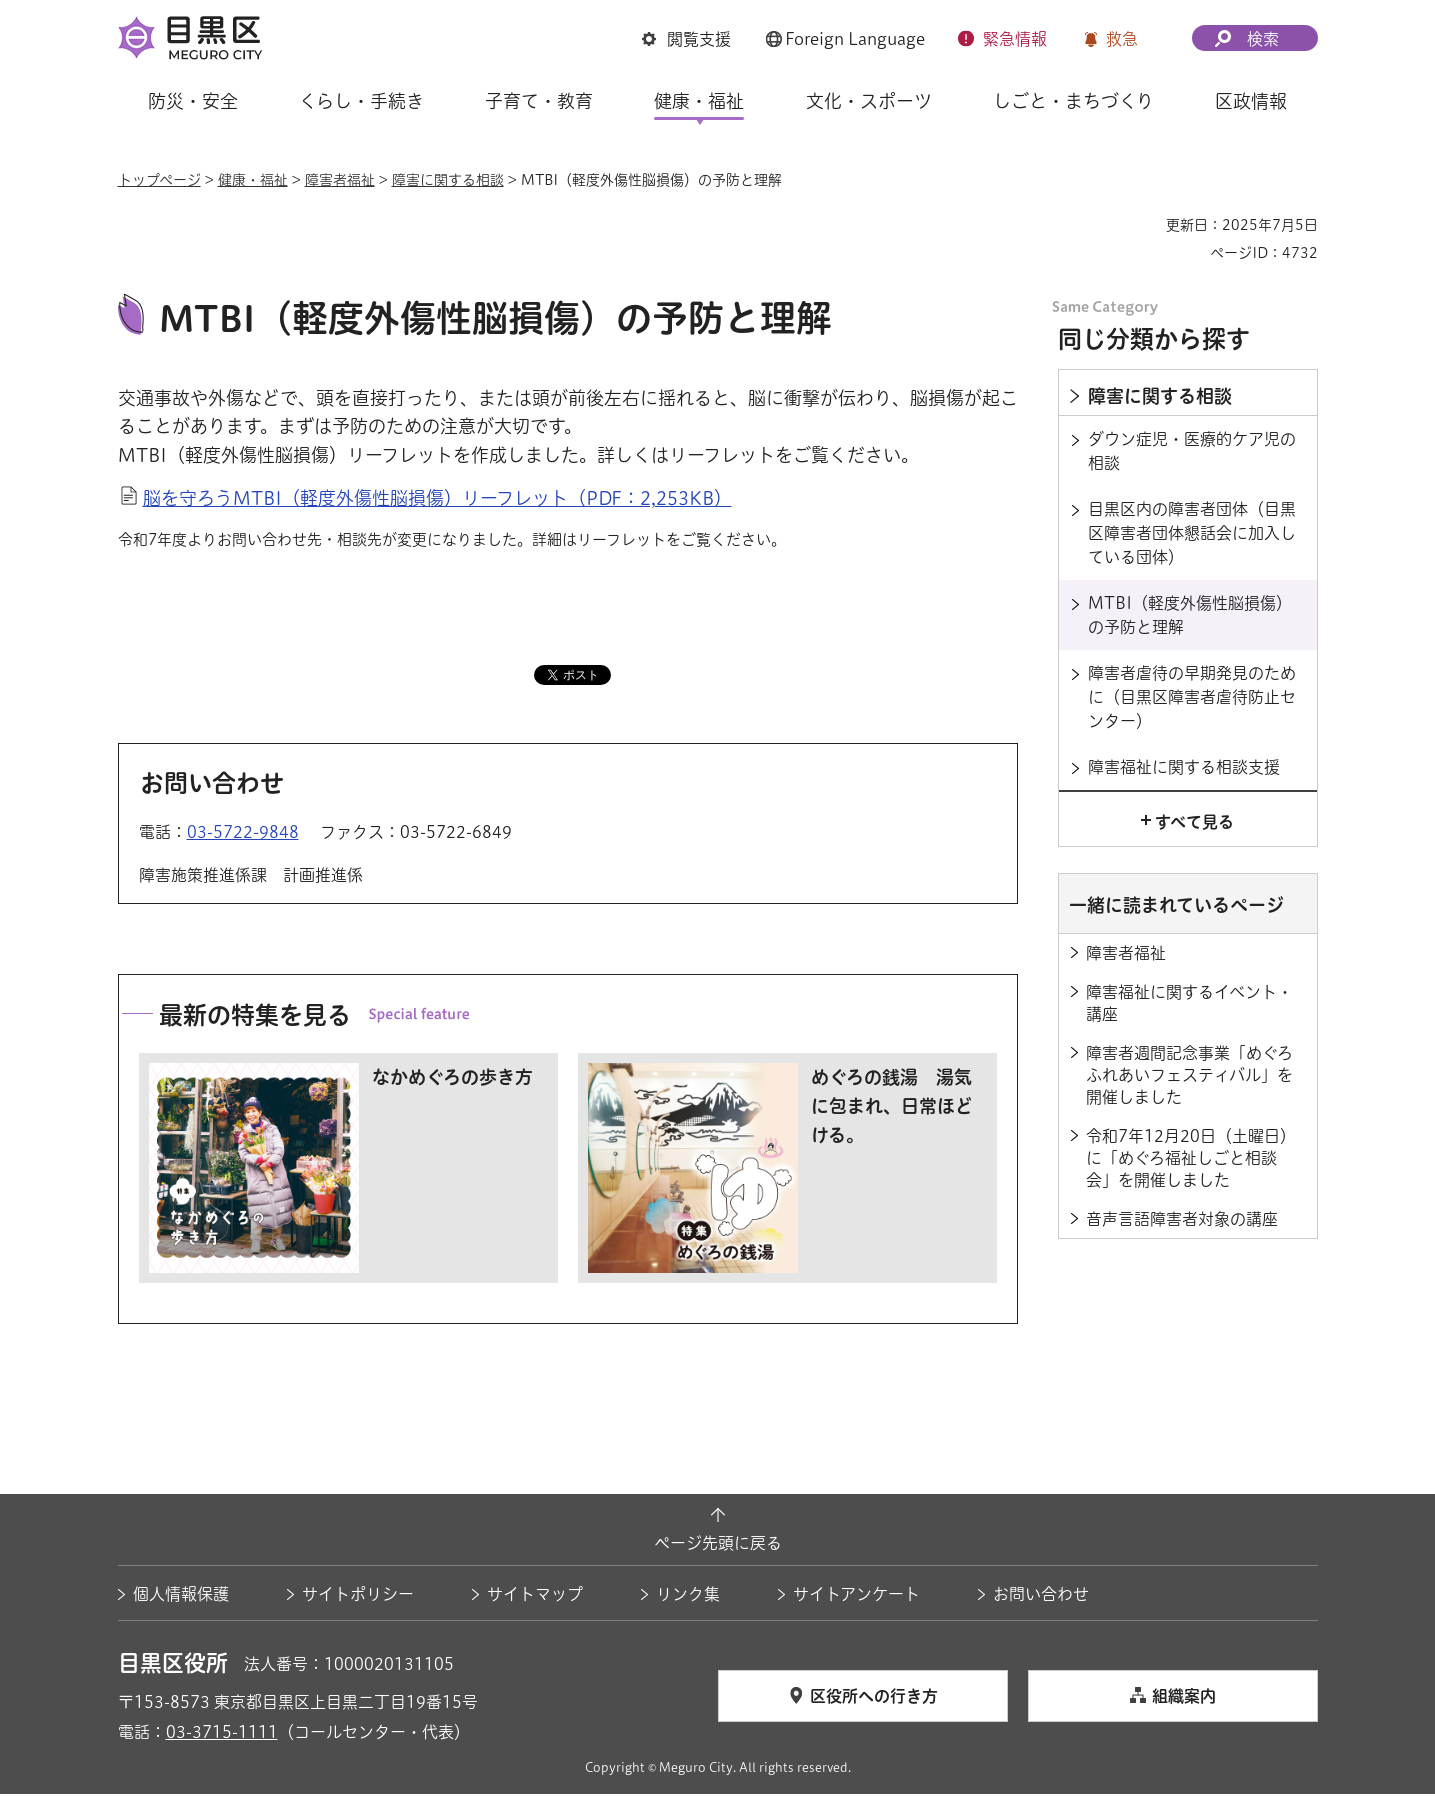 The width and height of the screenshot is (1435, 1797). I want to click on トップページ, so click(159, 180).